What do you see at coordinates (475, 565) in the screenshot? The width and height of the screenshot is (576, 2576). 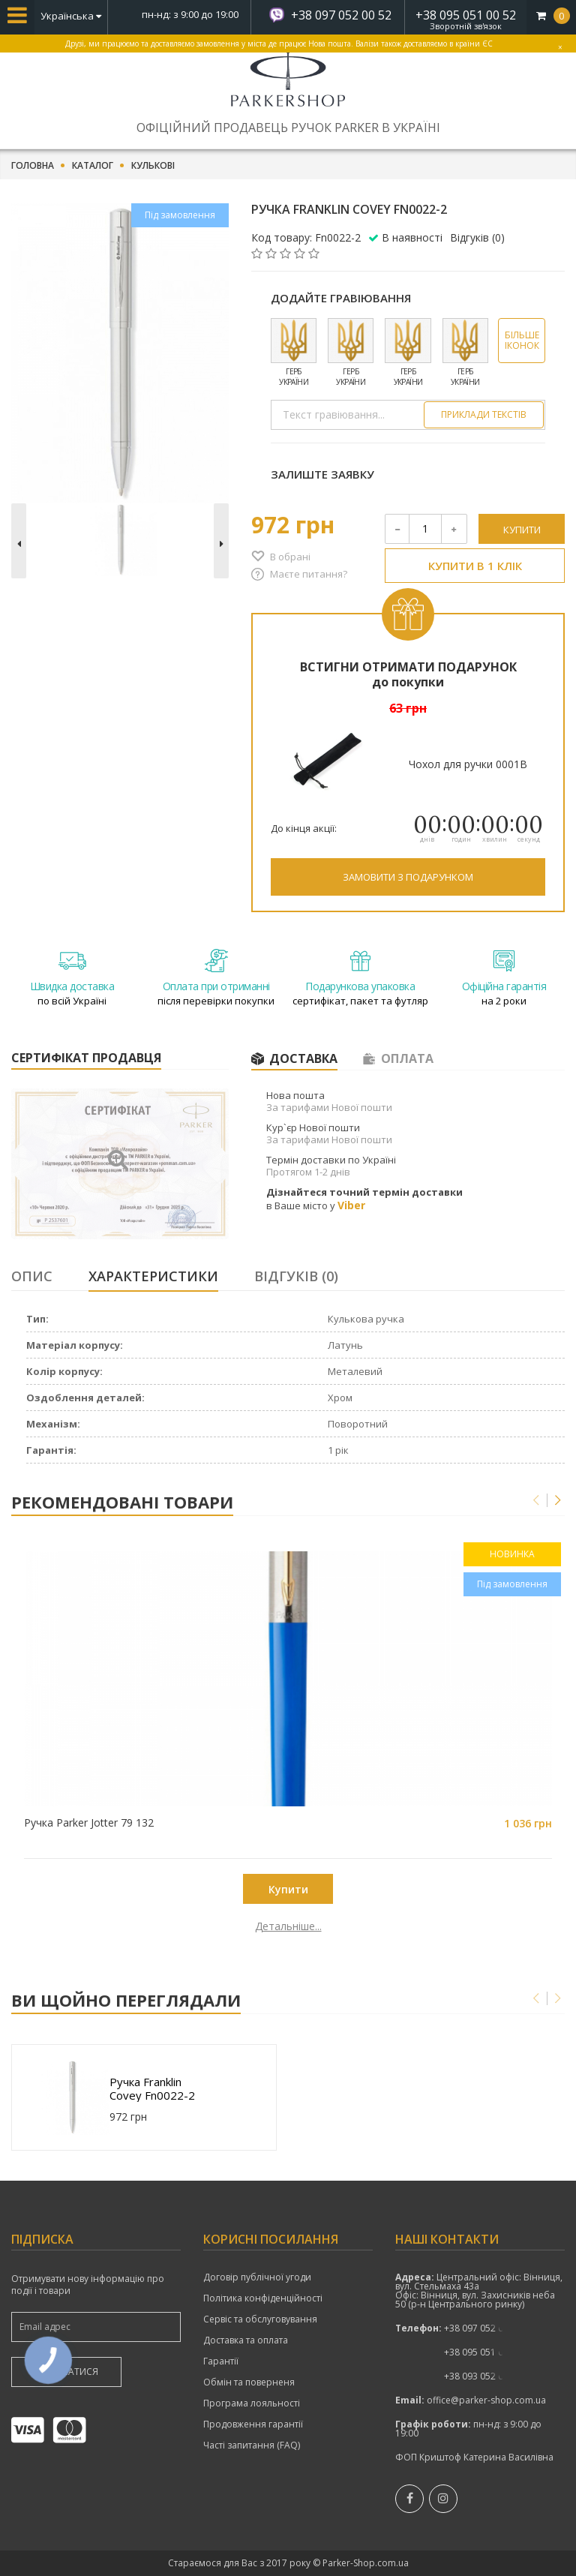 I see `Купити в 1 клік` at bounding box center [475, 565].